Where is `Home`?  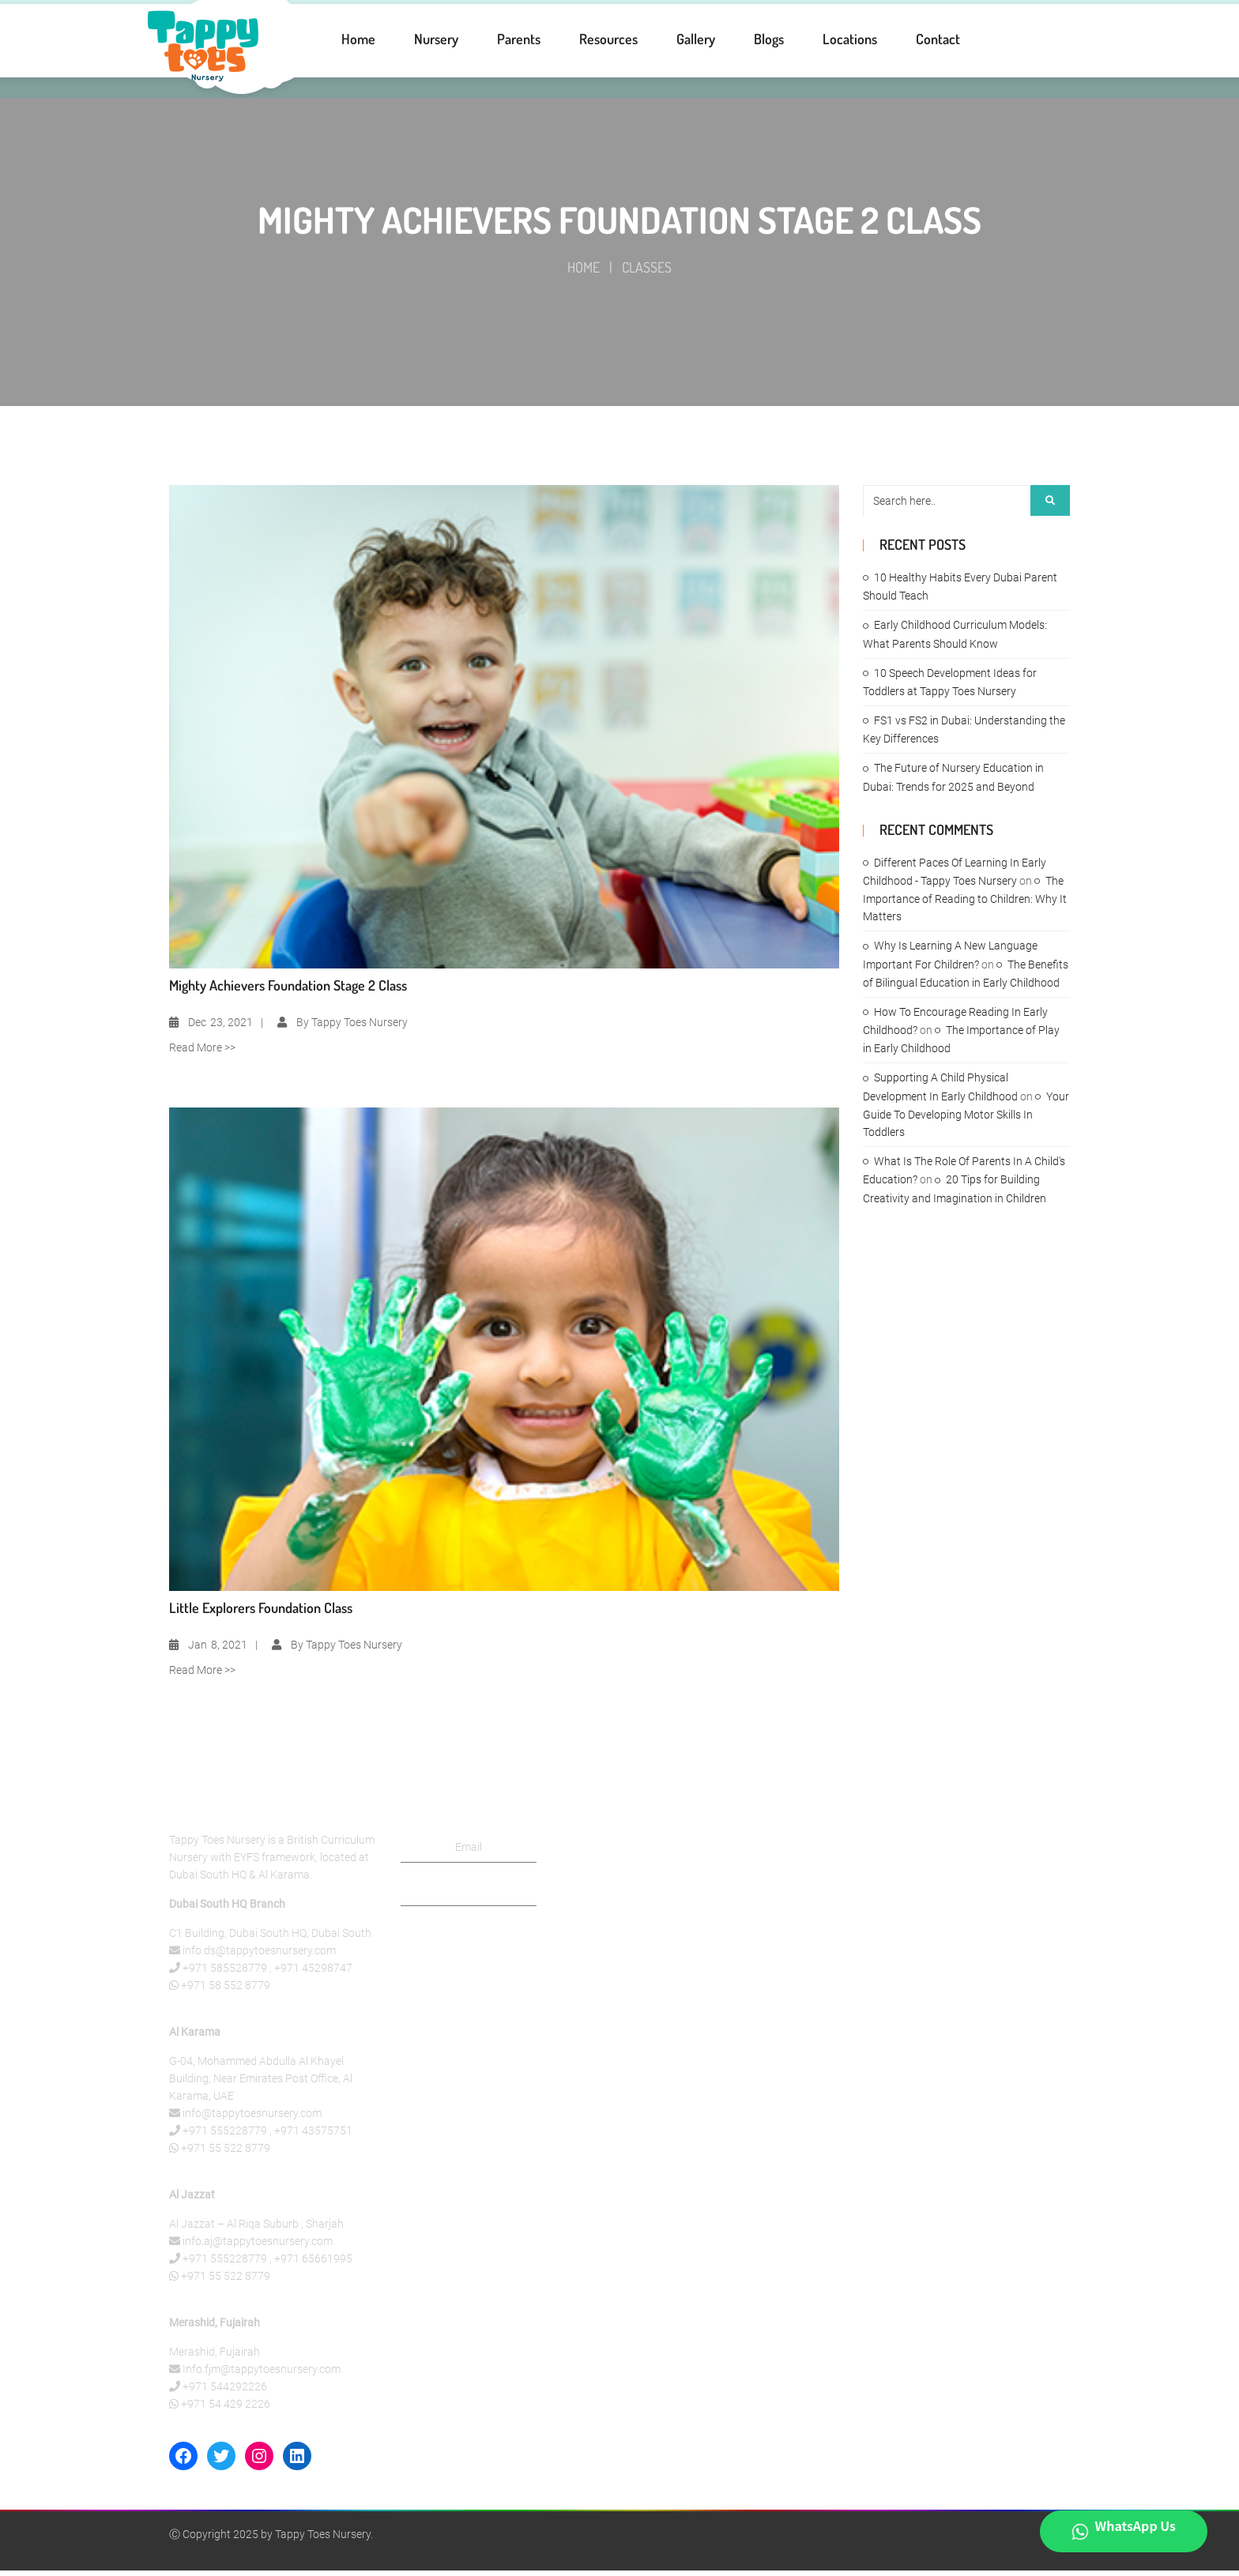 Home is located at coordinates (583, 272).